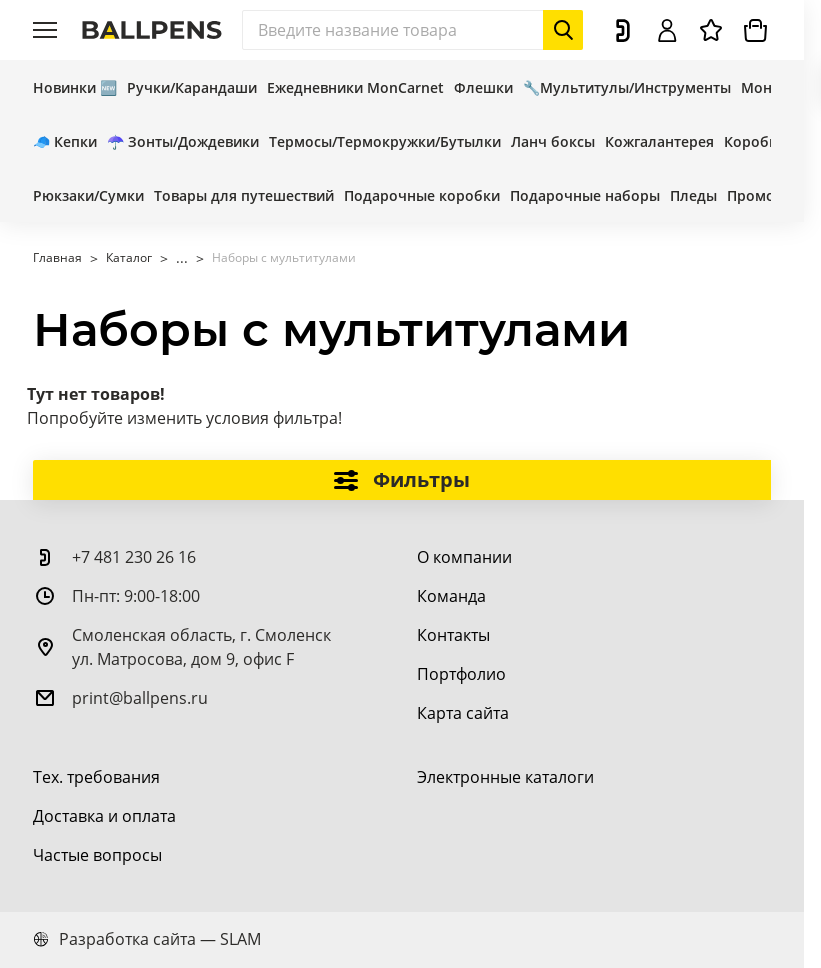  Describe the element at coordinates (711, 30) in the screenshot. I see `[Избранное]` at that location.